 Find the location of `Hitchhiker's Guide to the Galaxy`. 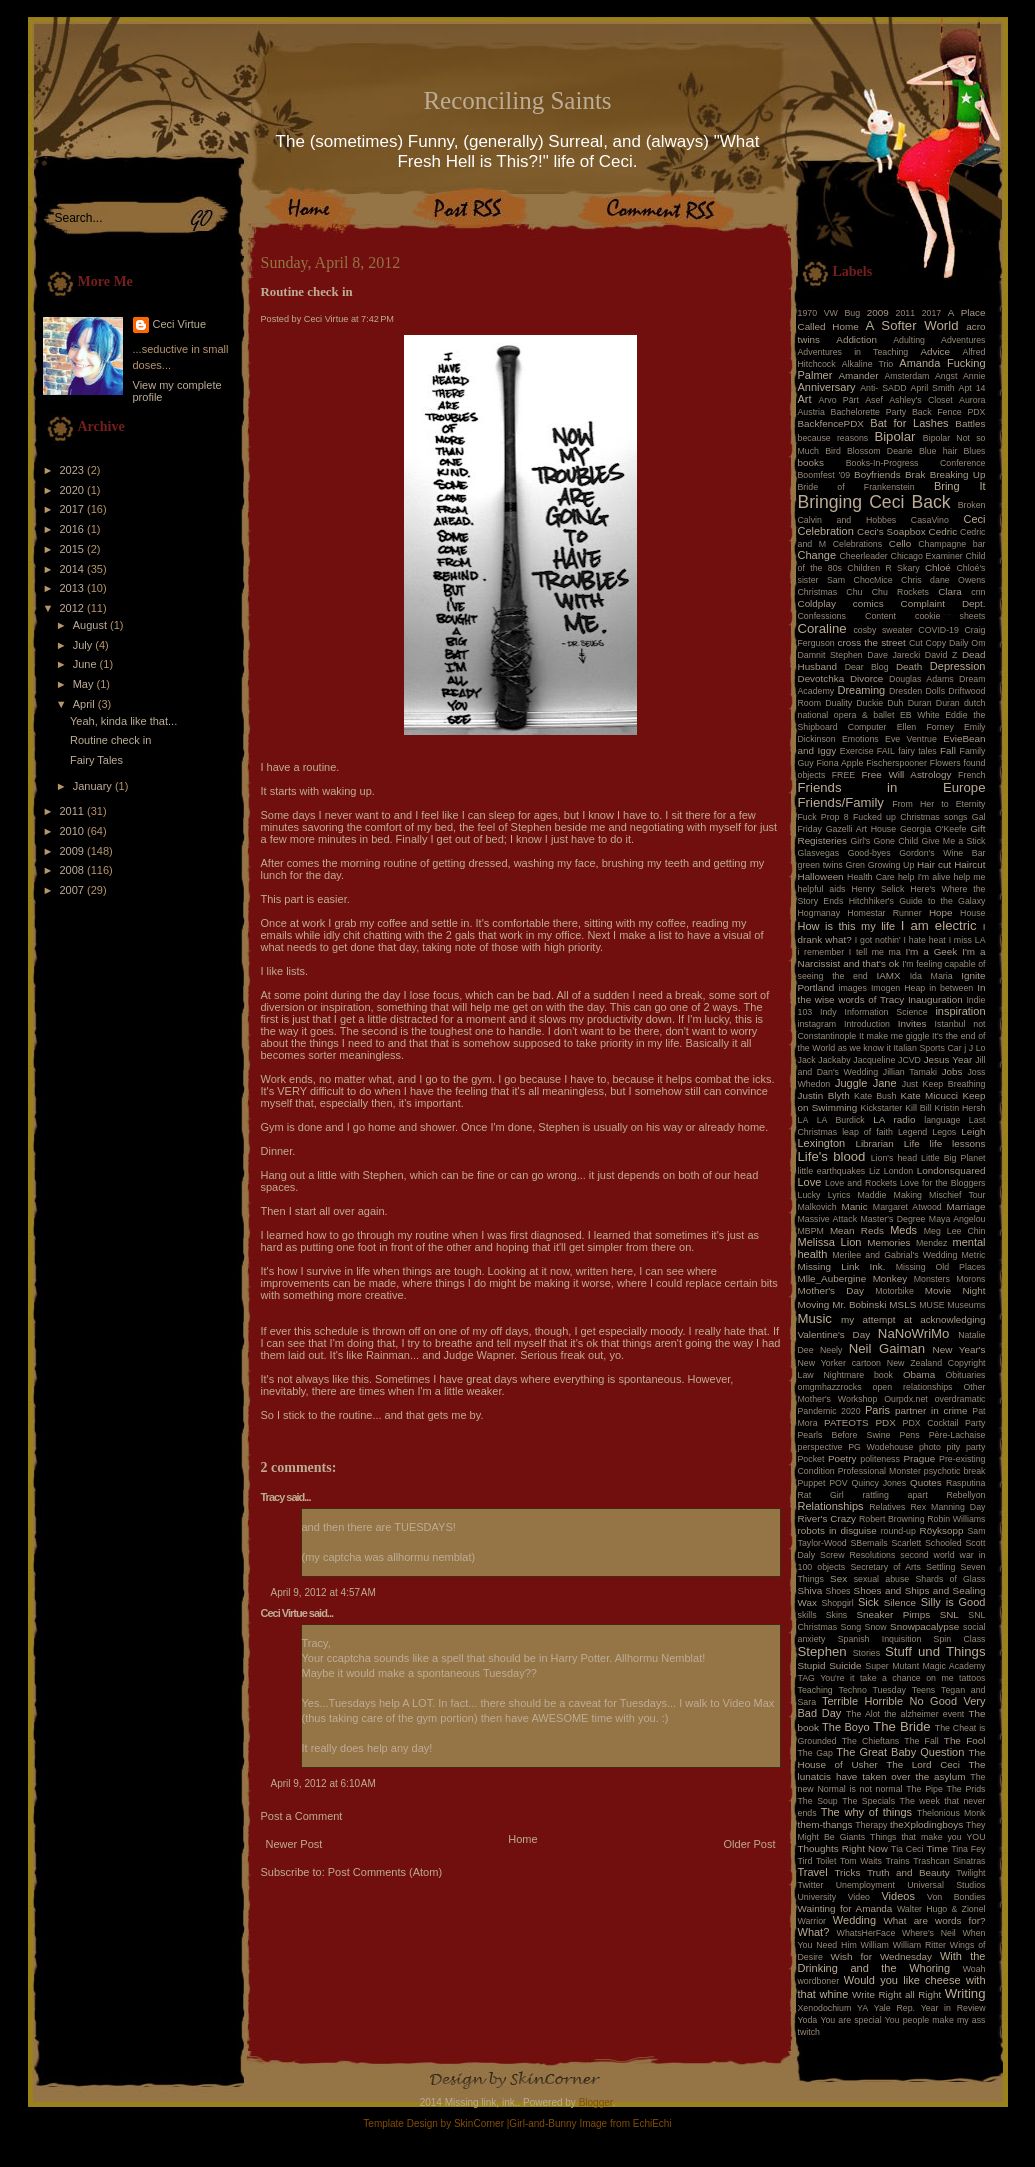

Hitchhiker's Guide to the Galaxy is located at coordinates (917, 901).